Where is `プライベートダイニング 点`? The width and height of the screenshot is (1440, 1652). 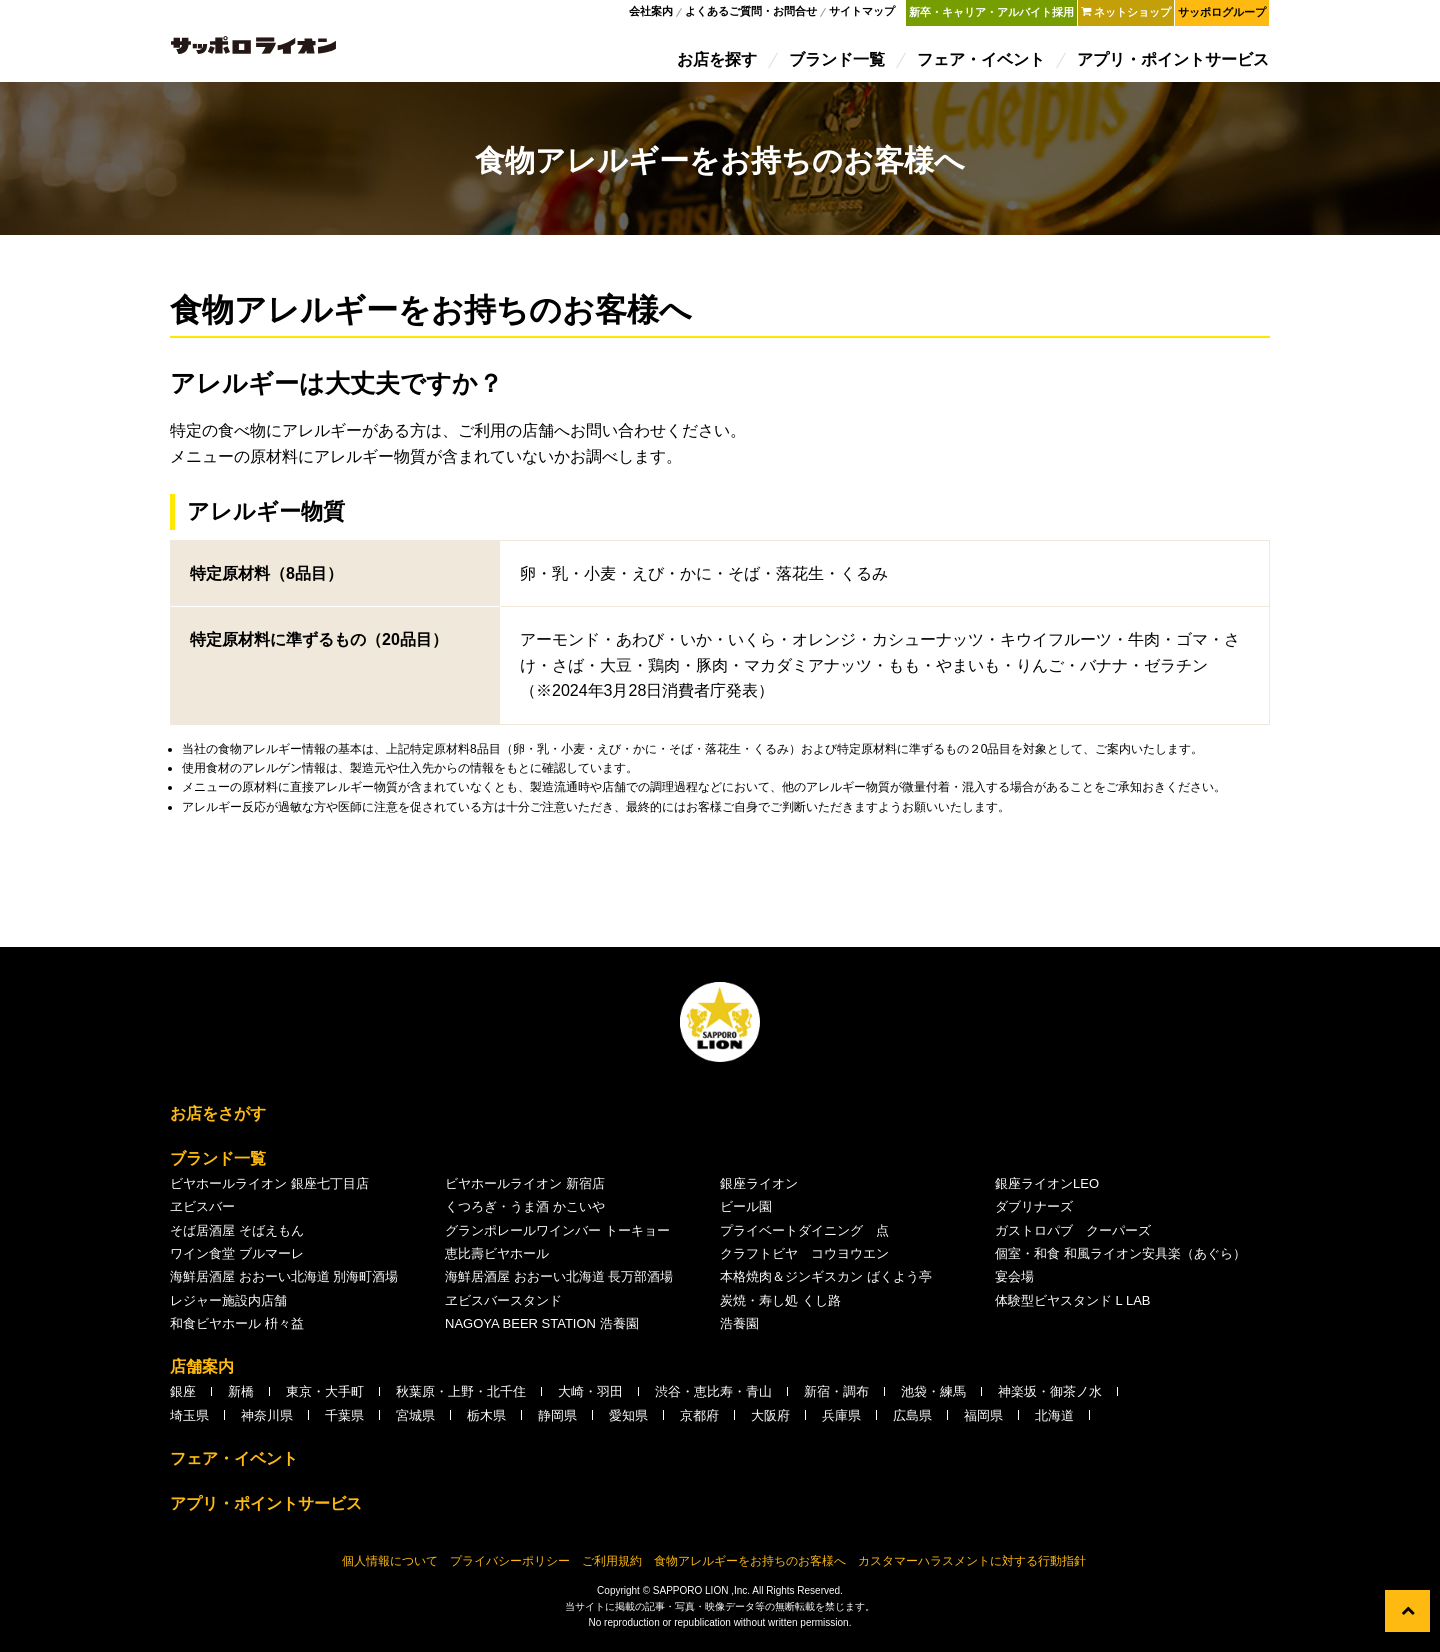
プライベートダイニング 点 is located at coordinates (804, 1236).